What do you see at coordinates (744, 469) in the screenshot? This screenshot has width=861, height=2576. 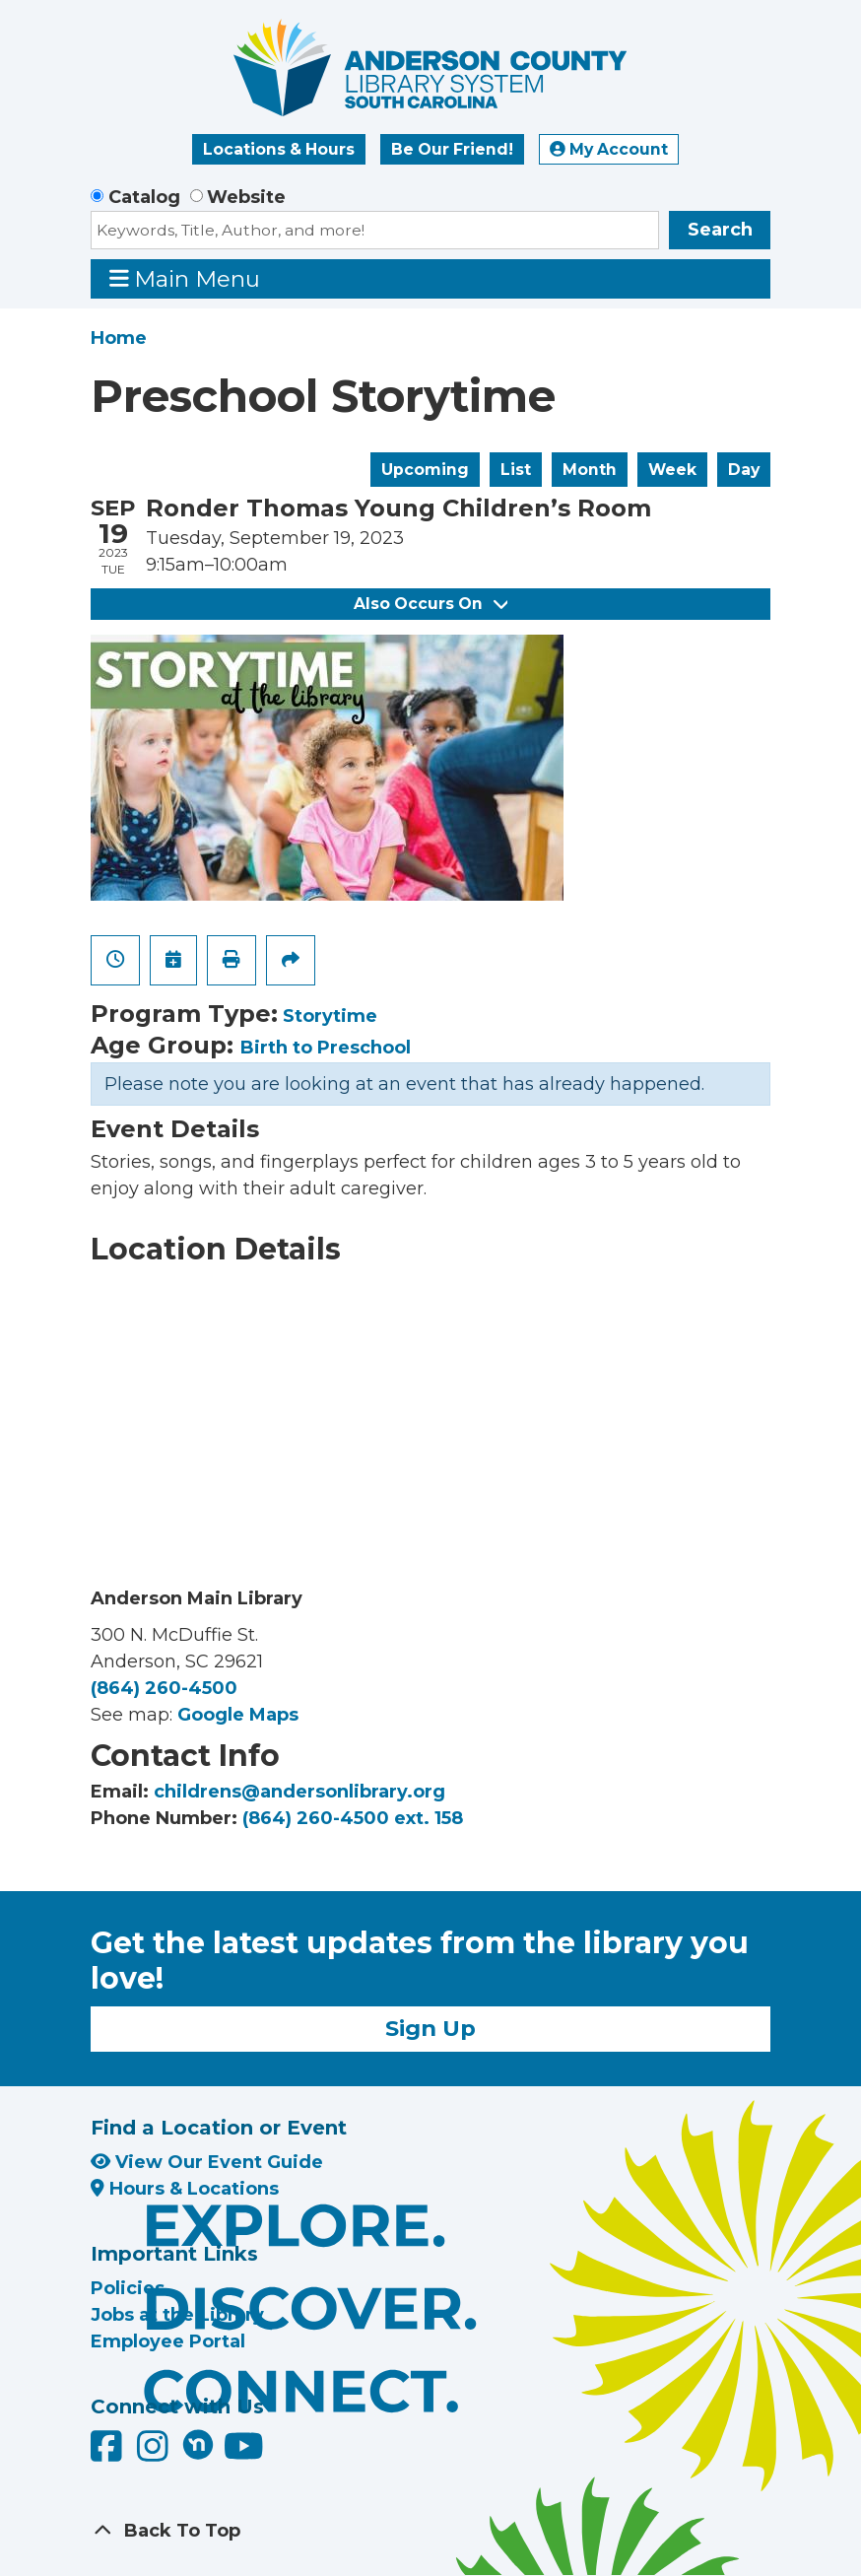 I see `Day` at bounding box center [744, 469].